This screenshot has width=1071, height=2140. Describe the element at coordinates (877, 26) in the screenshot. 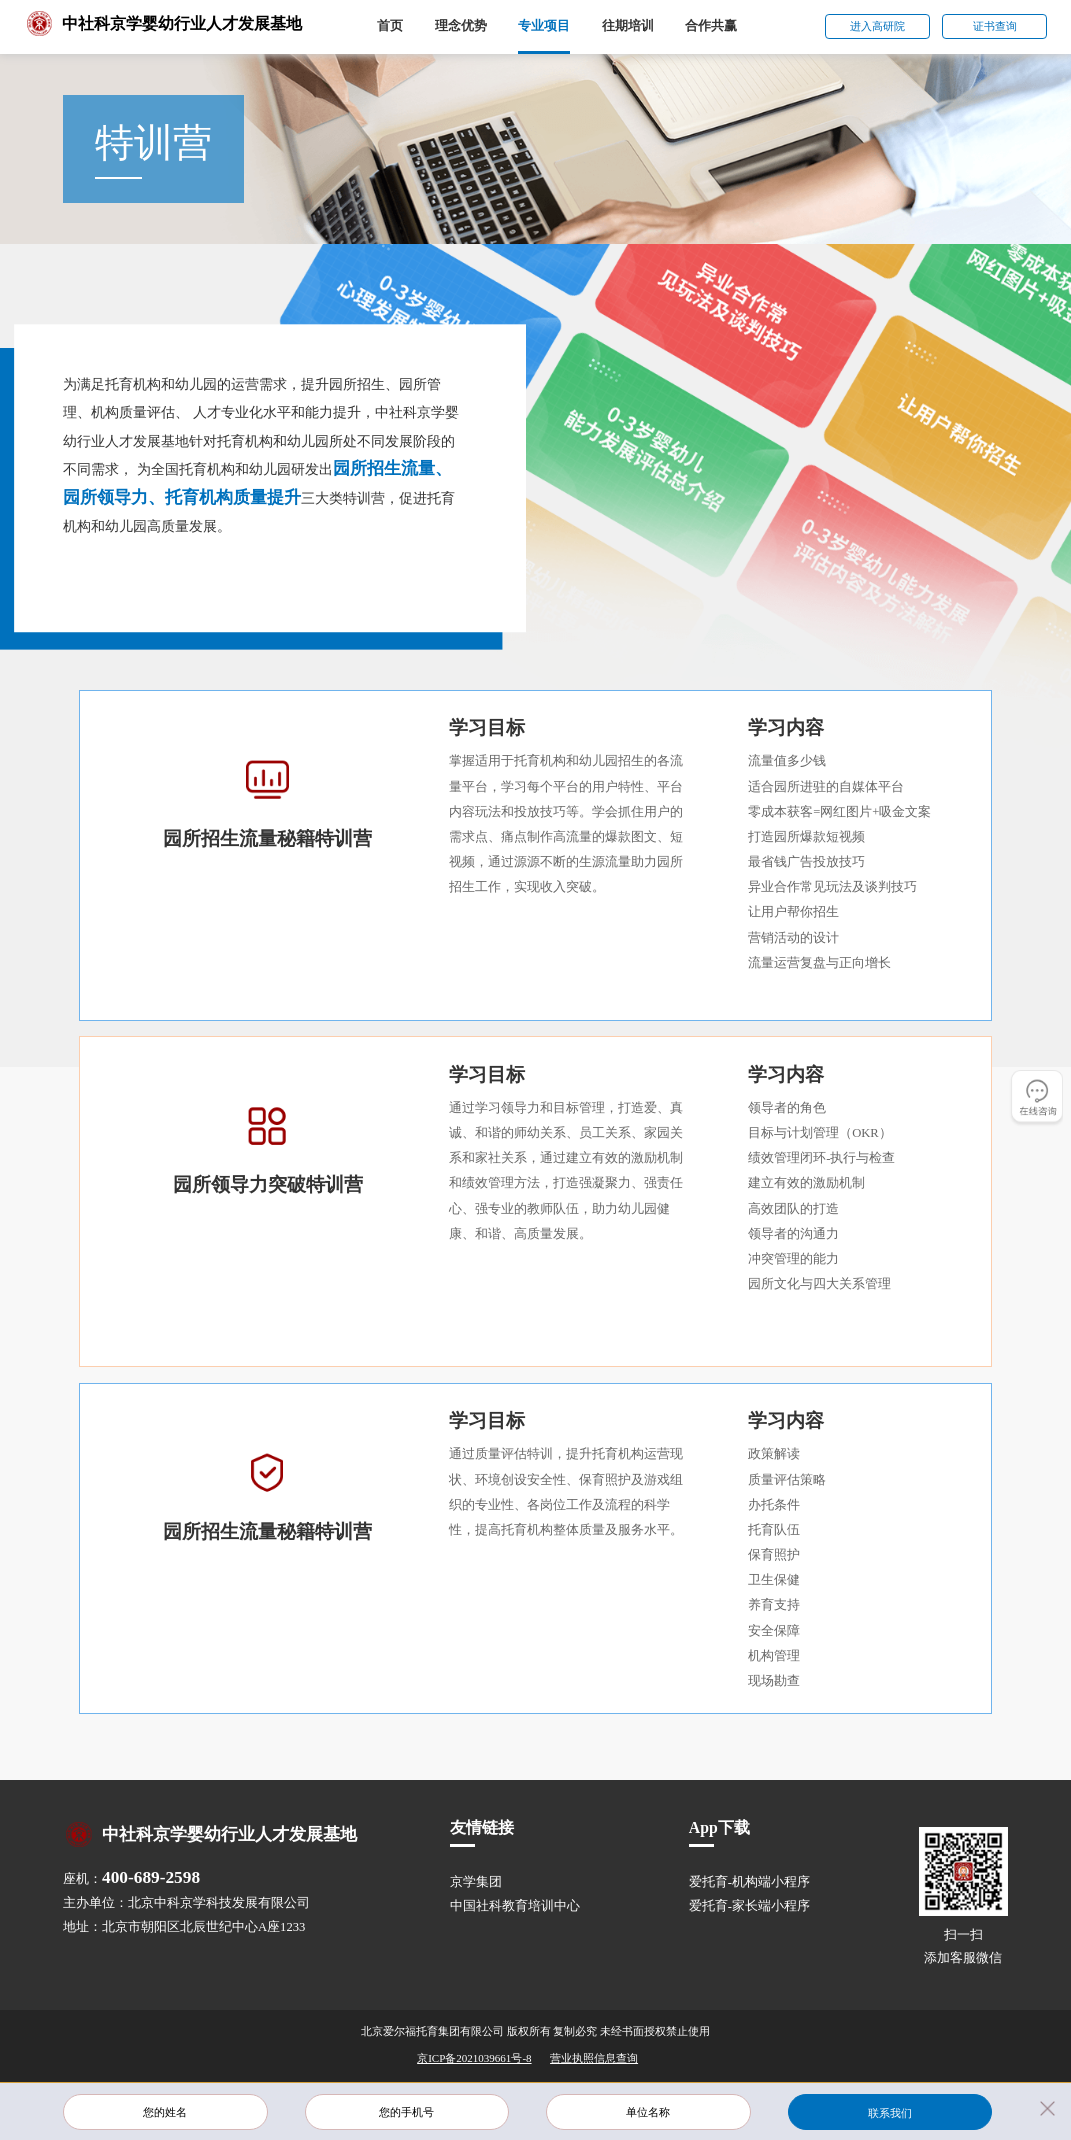

I see `进入高研院` at that location.